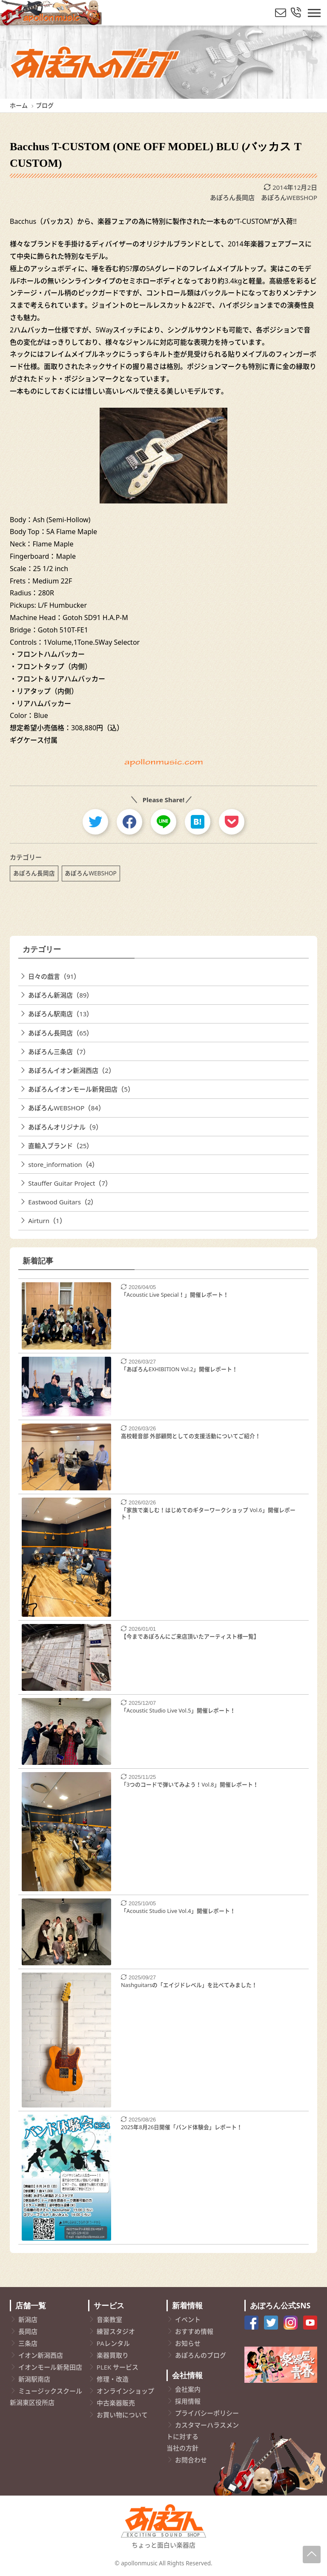 Image resolution: width=327 pixels, height=2576 pixels. I want to click on あぽろんイオンモール新発田店（5）, so click(81, 1089).